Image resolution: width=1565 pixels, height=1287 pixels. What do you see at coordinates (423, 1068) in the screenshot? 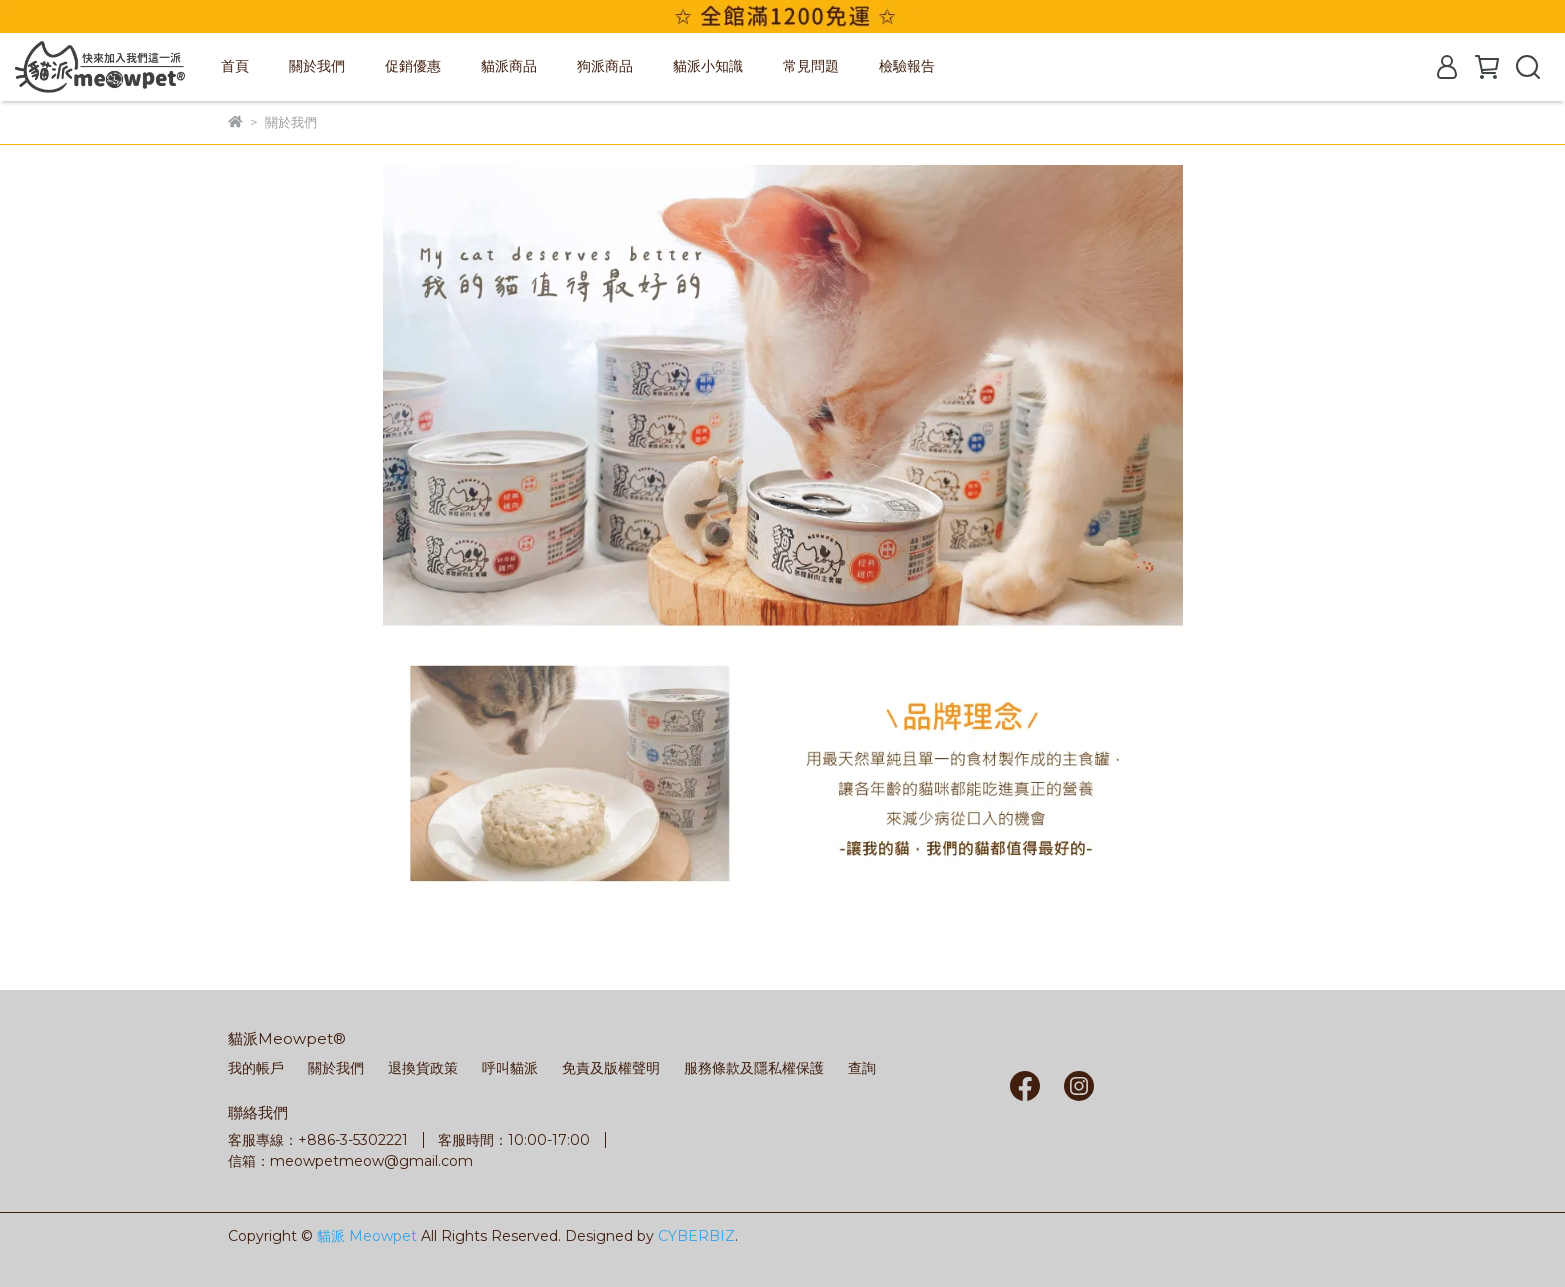
I see `退換貨政策` at bounding box center [423, 1068].